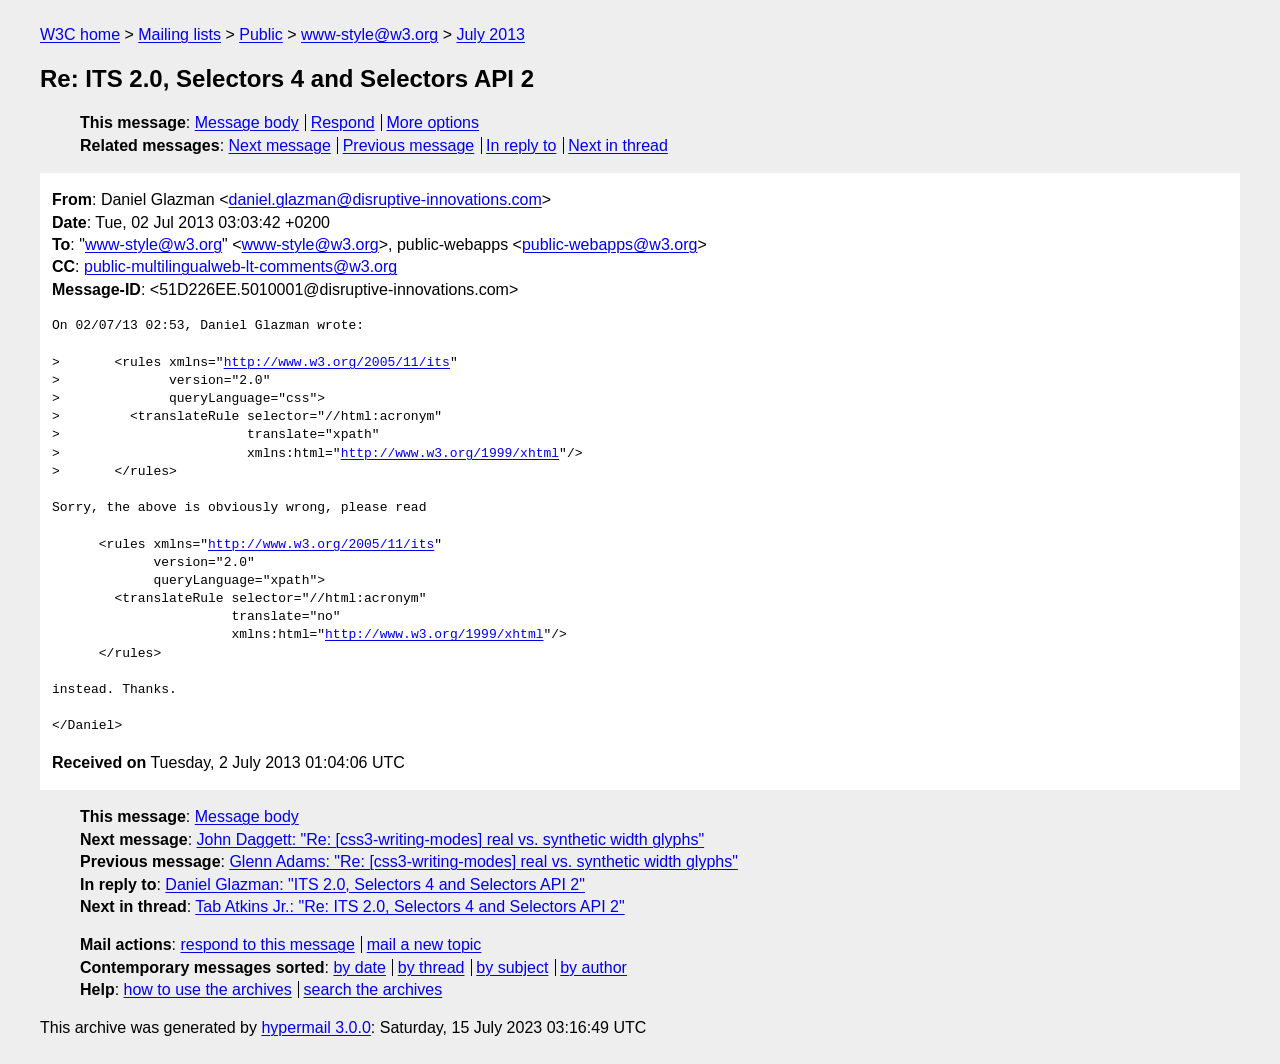 This screenshot has height=1064, width=1280. I want to click on public-multilingualweb-lt-comments@w3.org, so click(240, 266).